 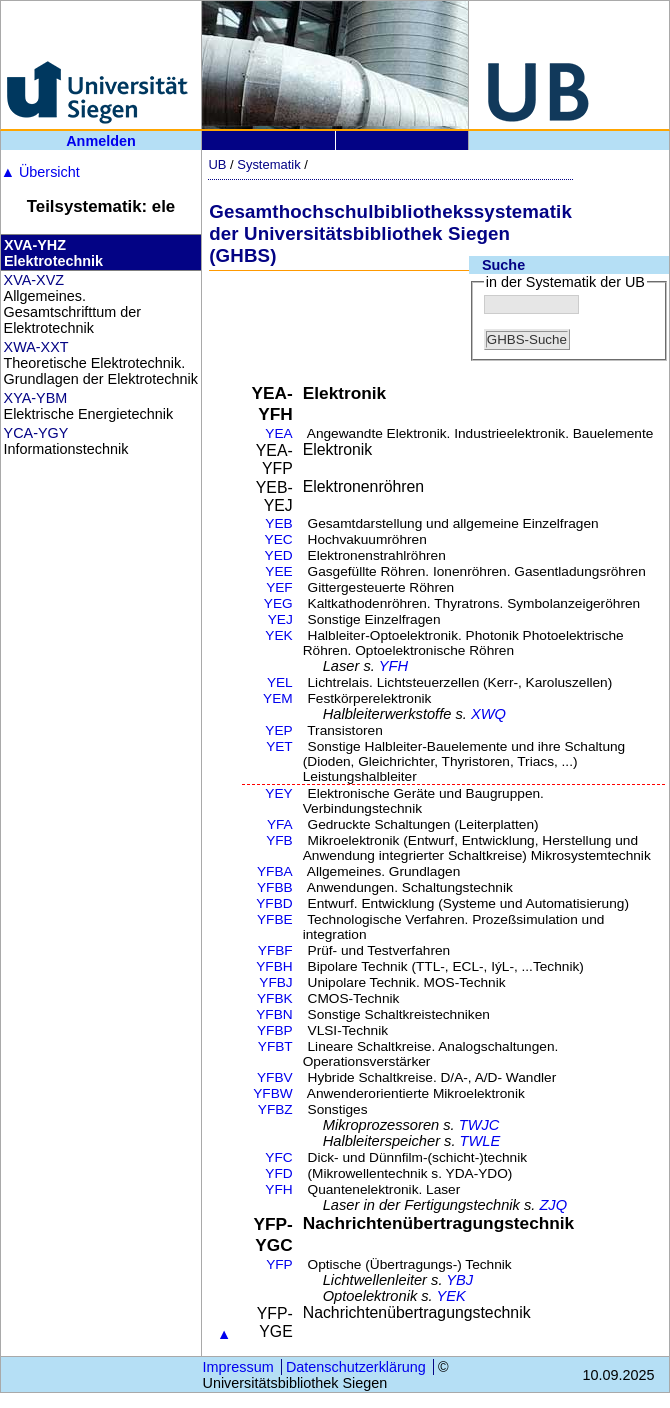 I want to click on YBJ, so click(x=459, y=1280).